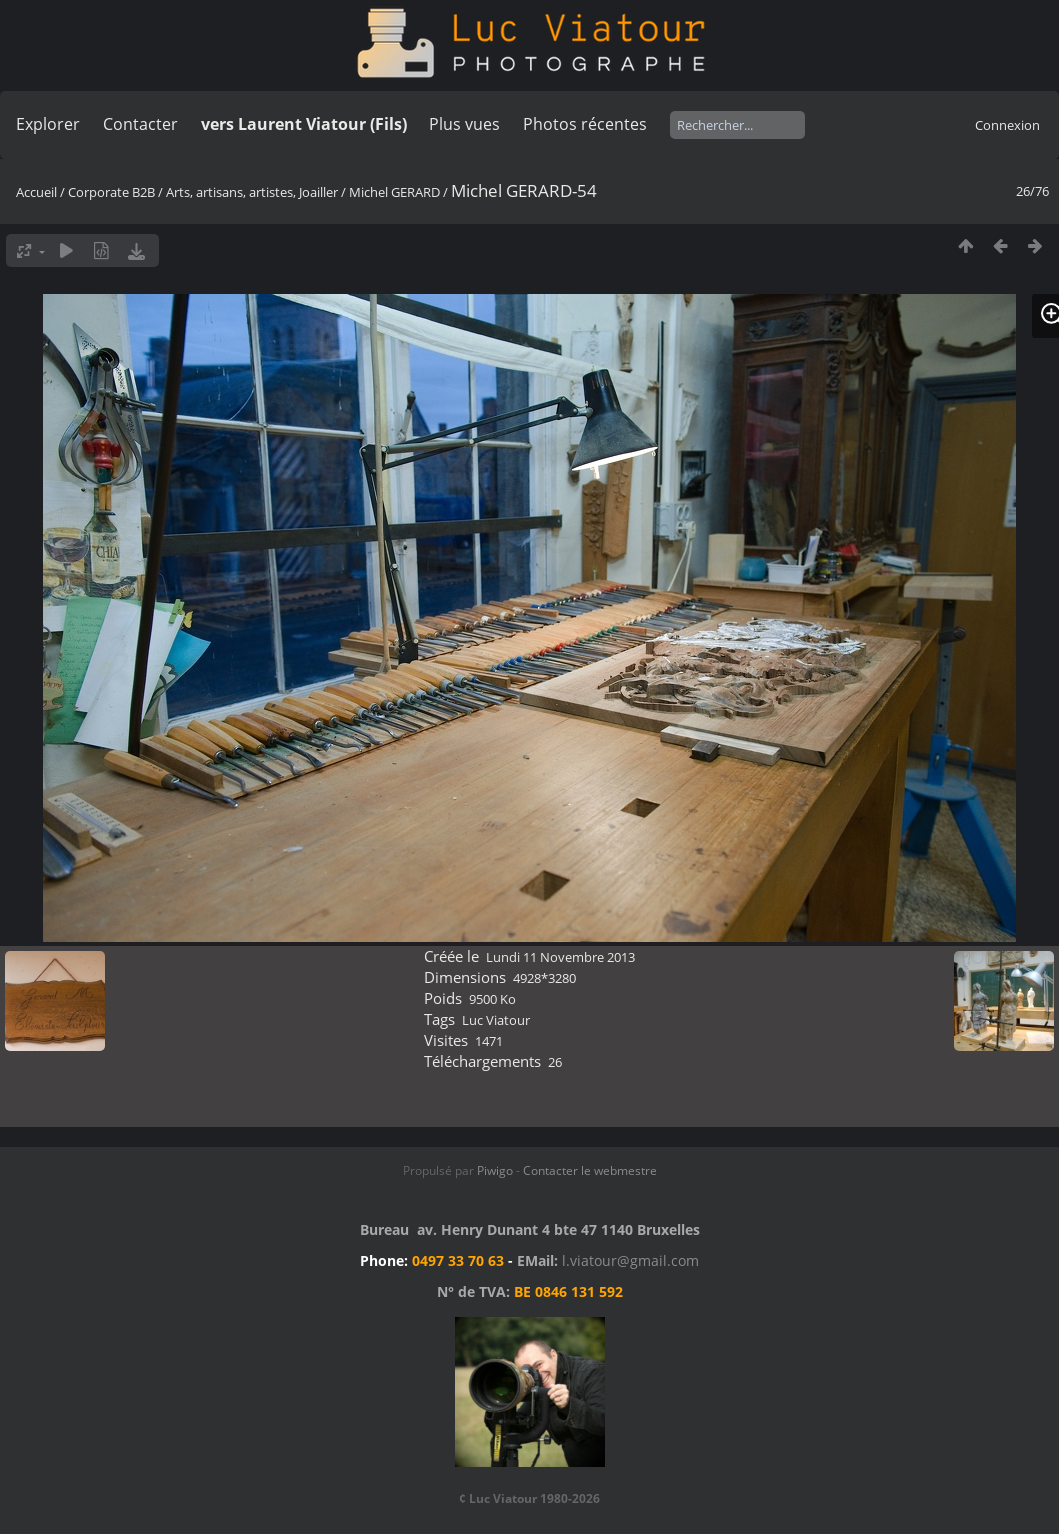  I want to click on Piwigo, so click(495, 1170).